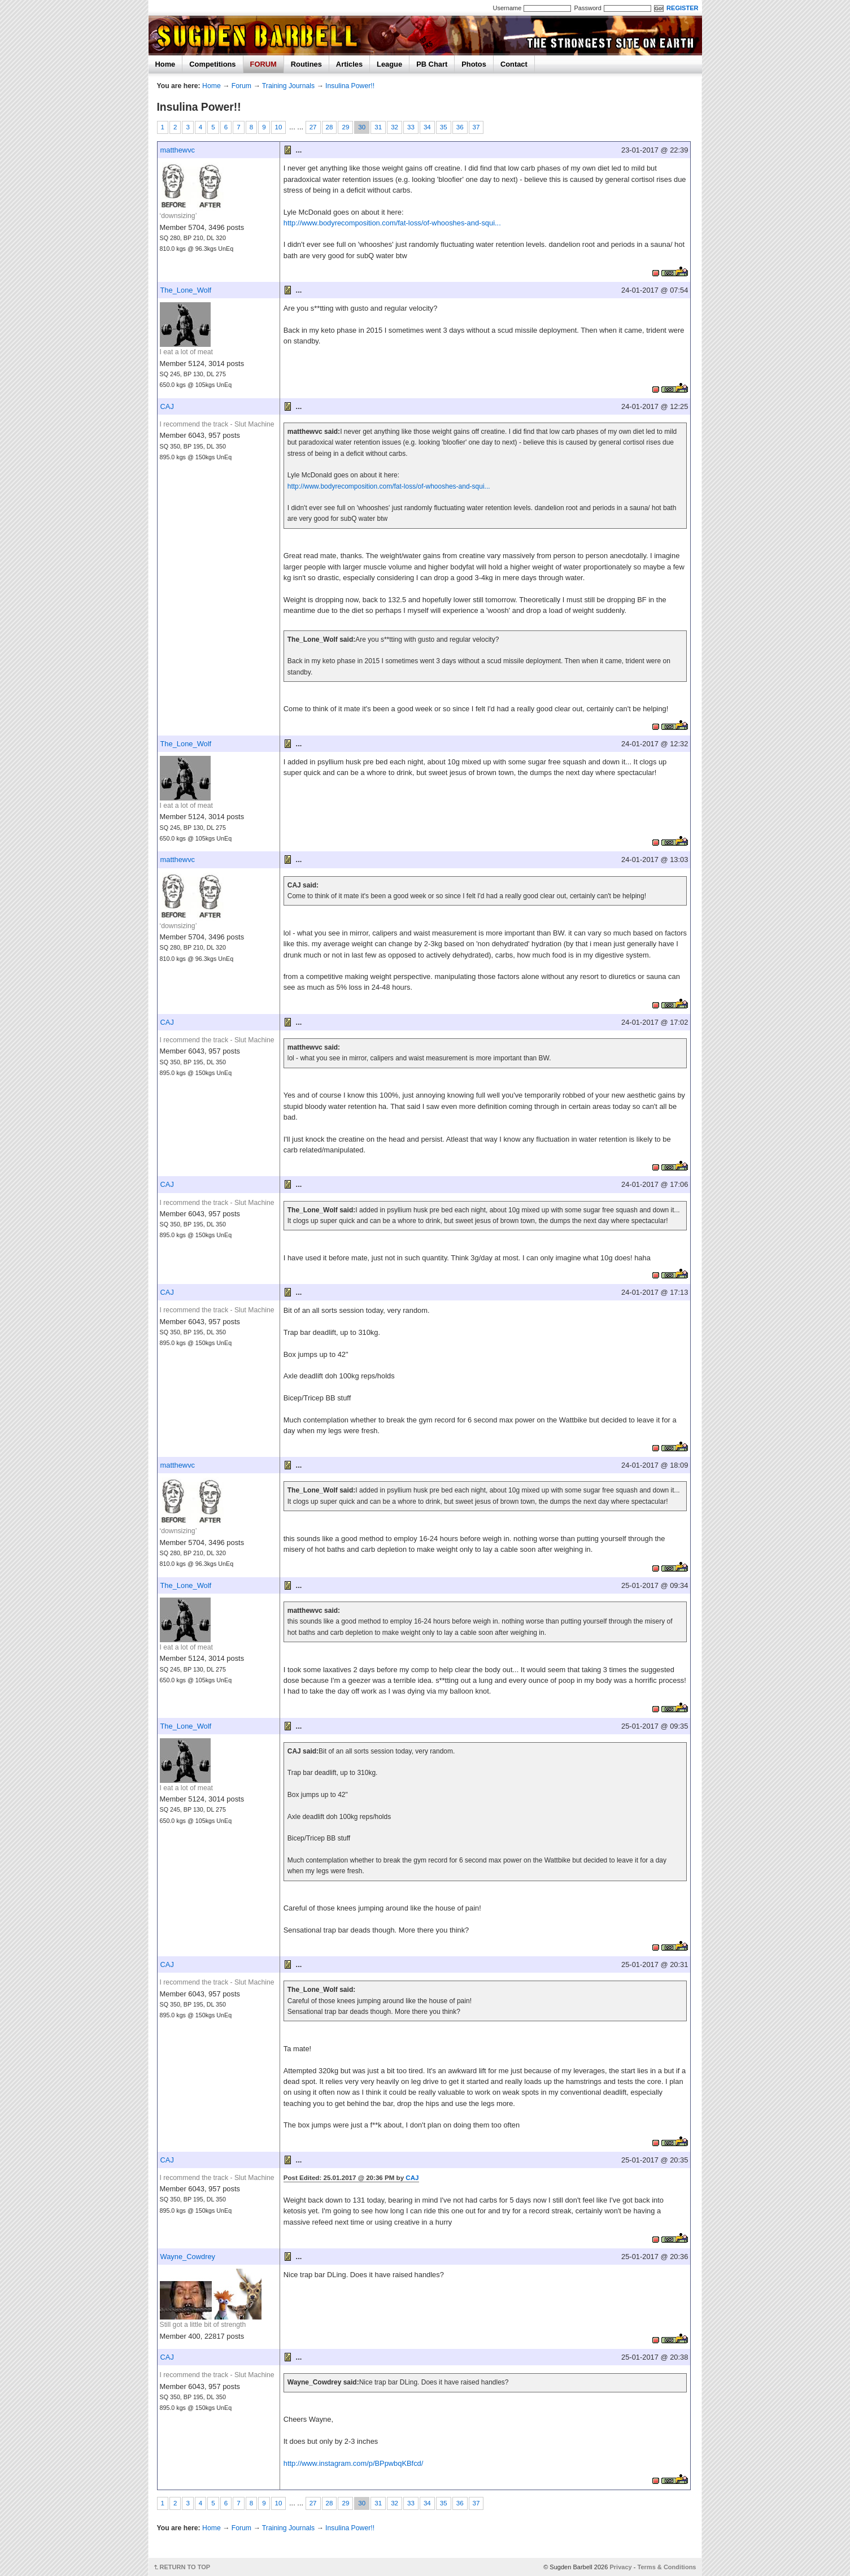 This screenshot has height=2576, width=850. I want to click on League, so click(389, 64).